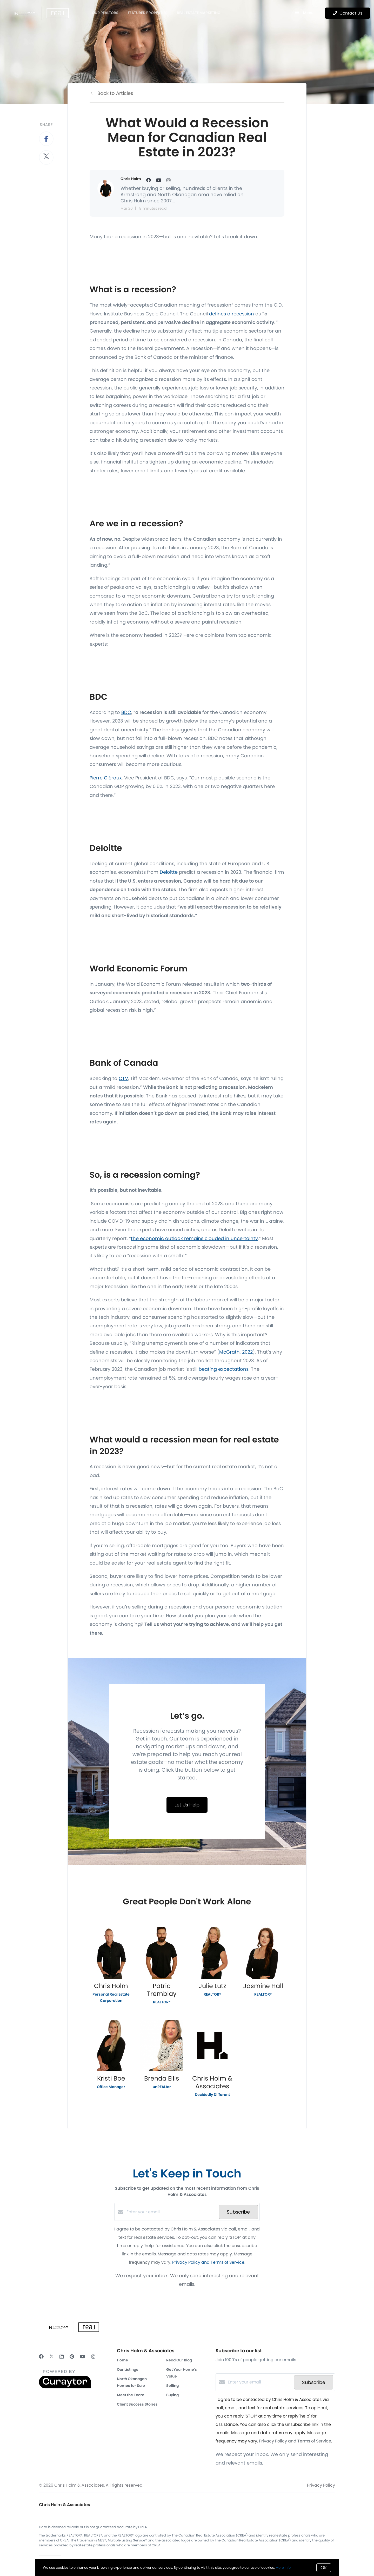 The image size is (374, 2576). What do you see at coordinates (122, 2360) in the screenshot?
I see `Home` at bounding box center [122, 2360].